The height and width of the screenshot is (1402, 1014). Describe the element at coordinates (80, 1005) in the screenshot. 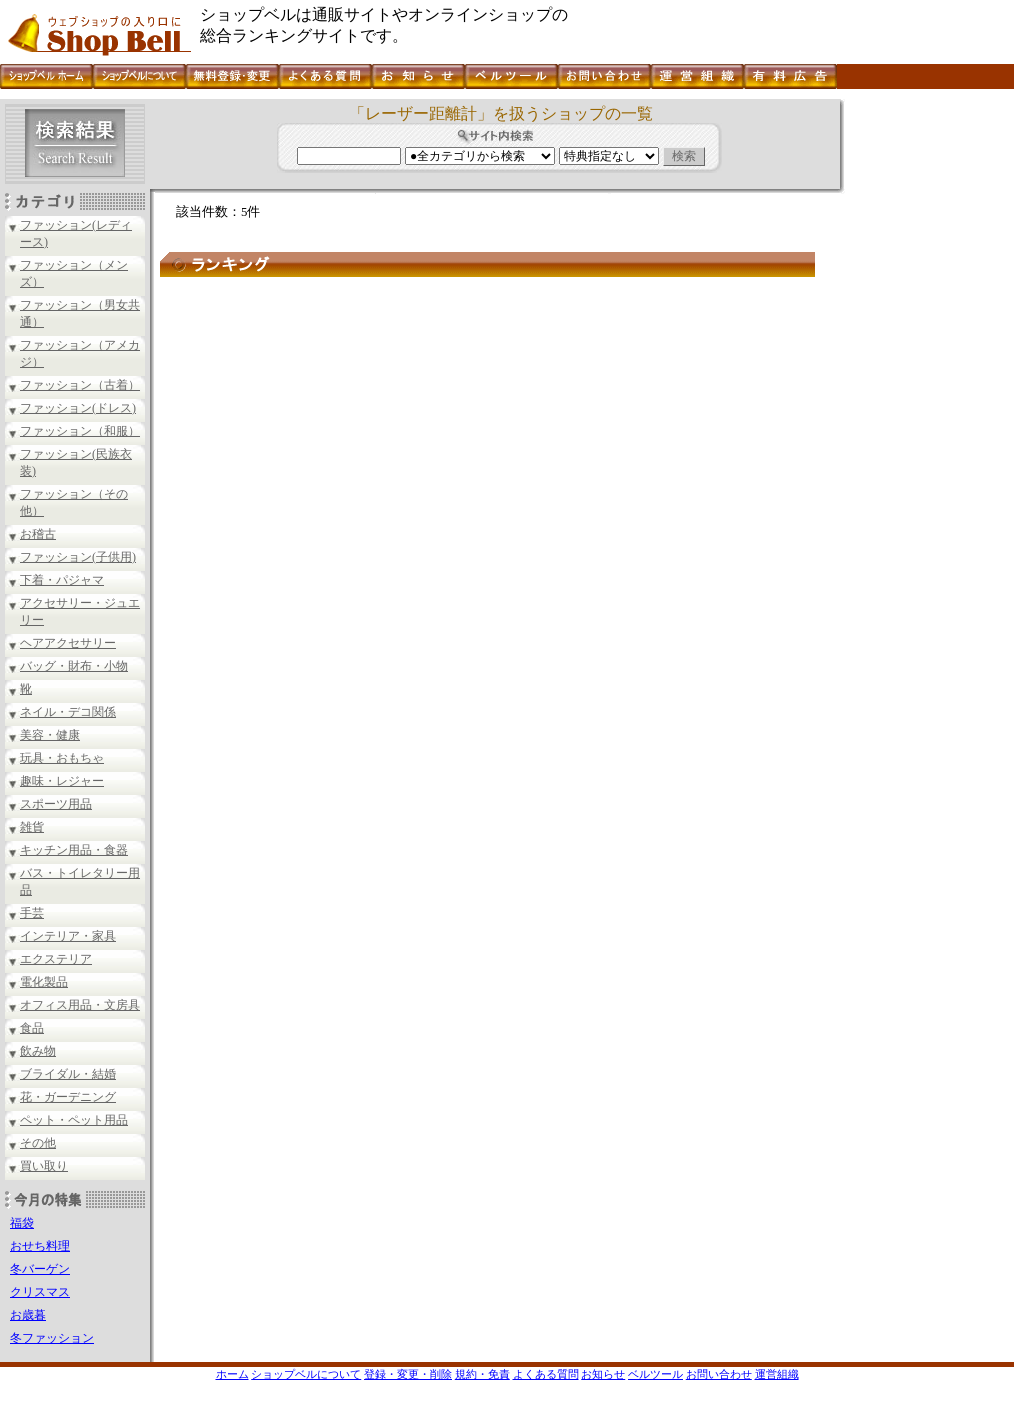

I see `オフィス用品・文房具` at that location.